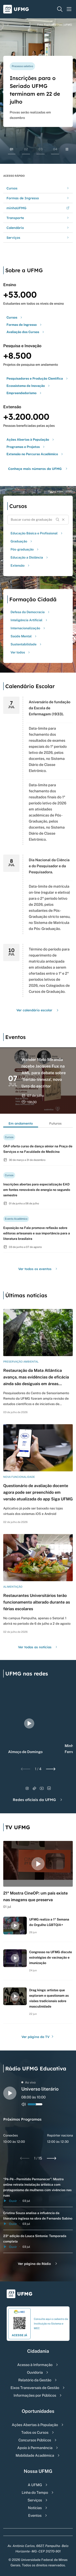 The height and width of the screenshot is (2576, 76). I want to click on Informações por Públicos, so click(35, 2395).